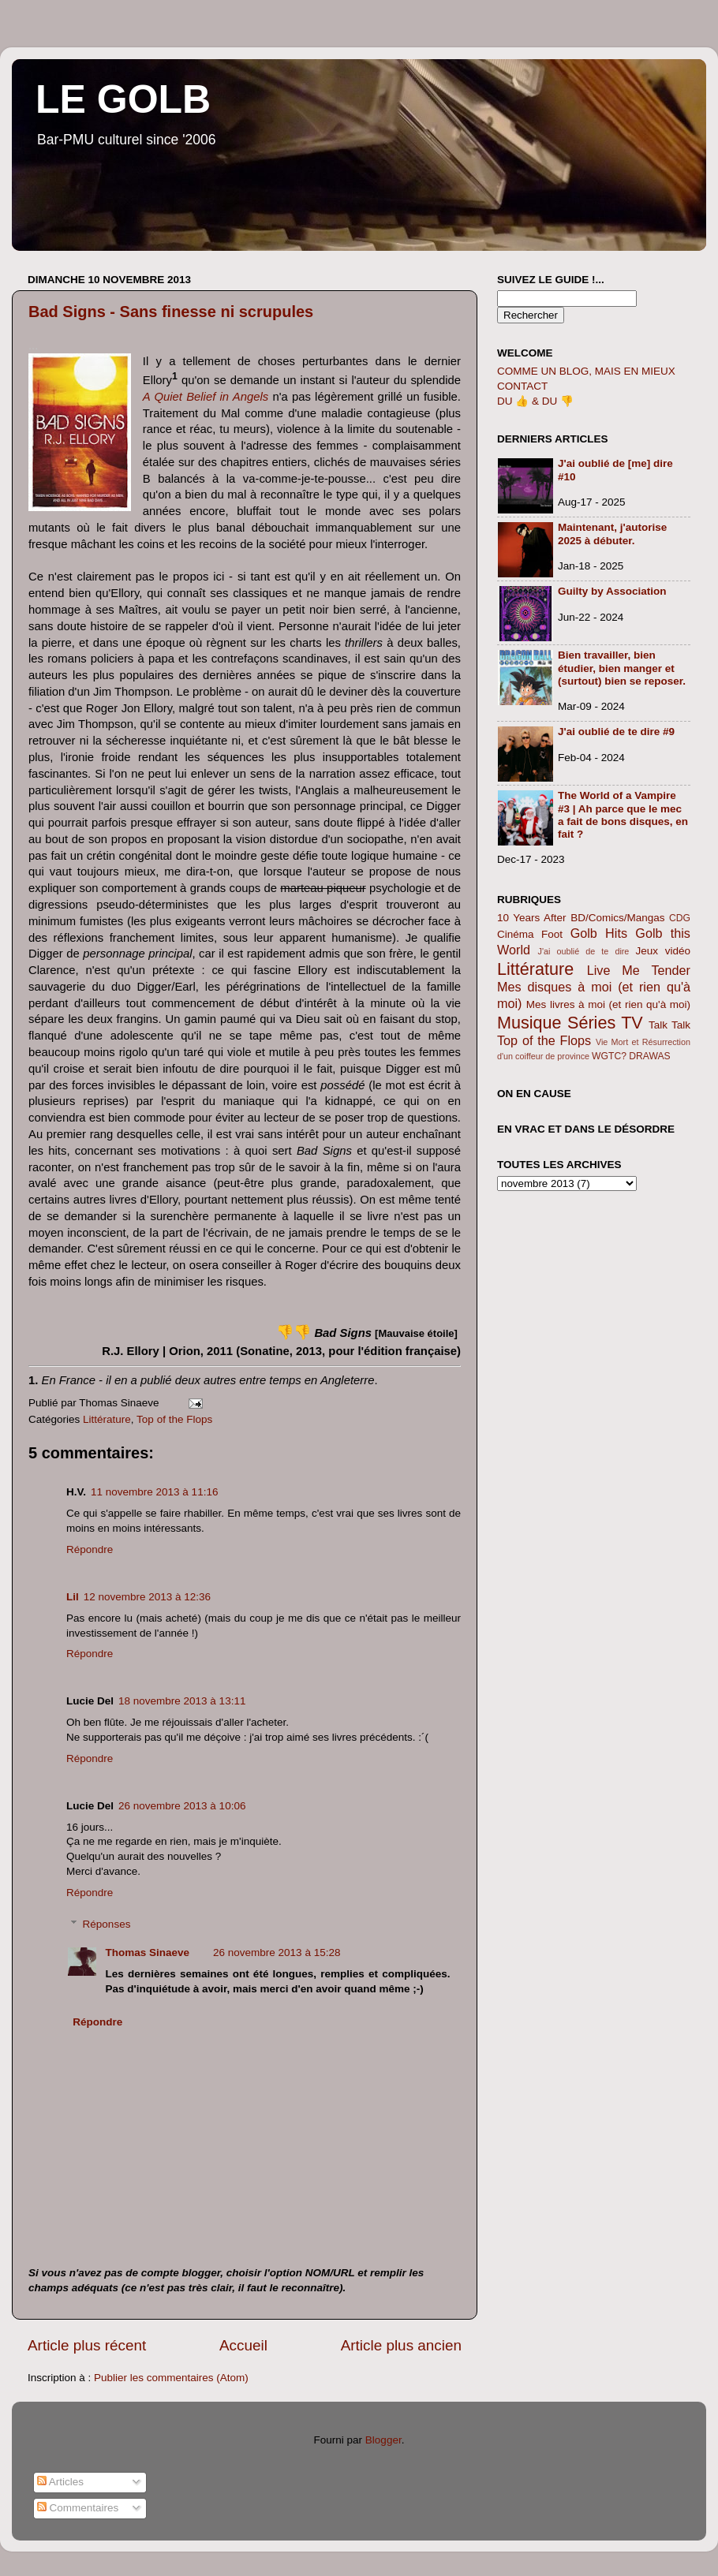 The image size is (718, 2576). I want to click on LE GOLB, so click(123, 99).